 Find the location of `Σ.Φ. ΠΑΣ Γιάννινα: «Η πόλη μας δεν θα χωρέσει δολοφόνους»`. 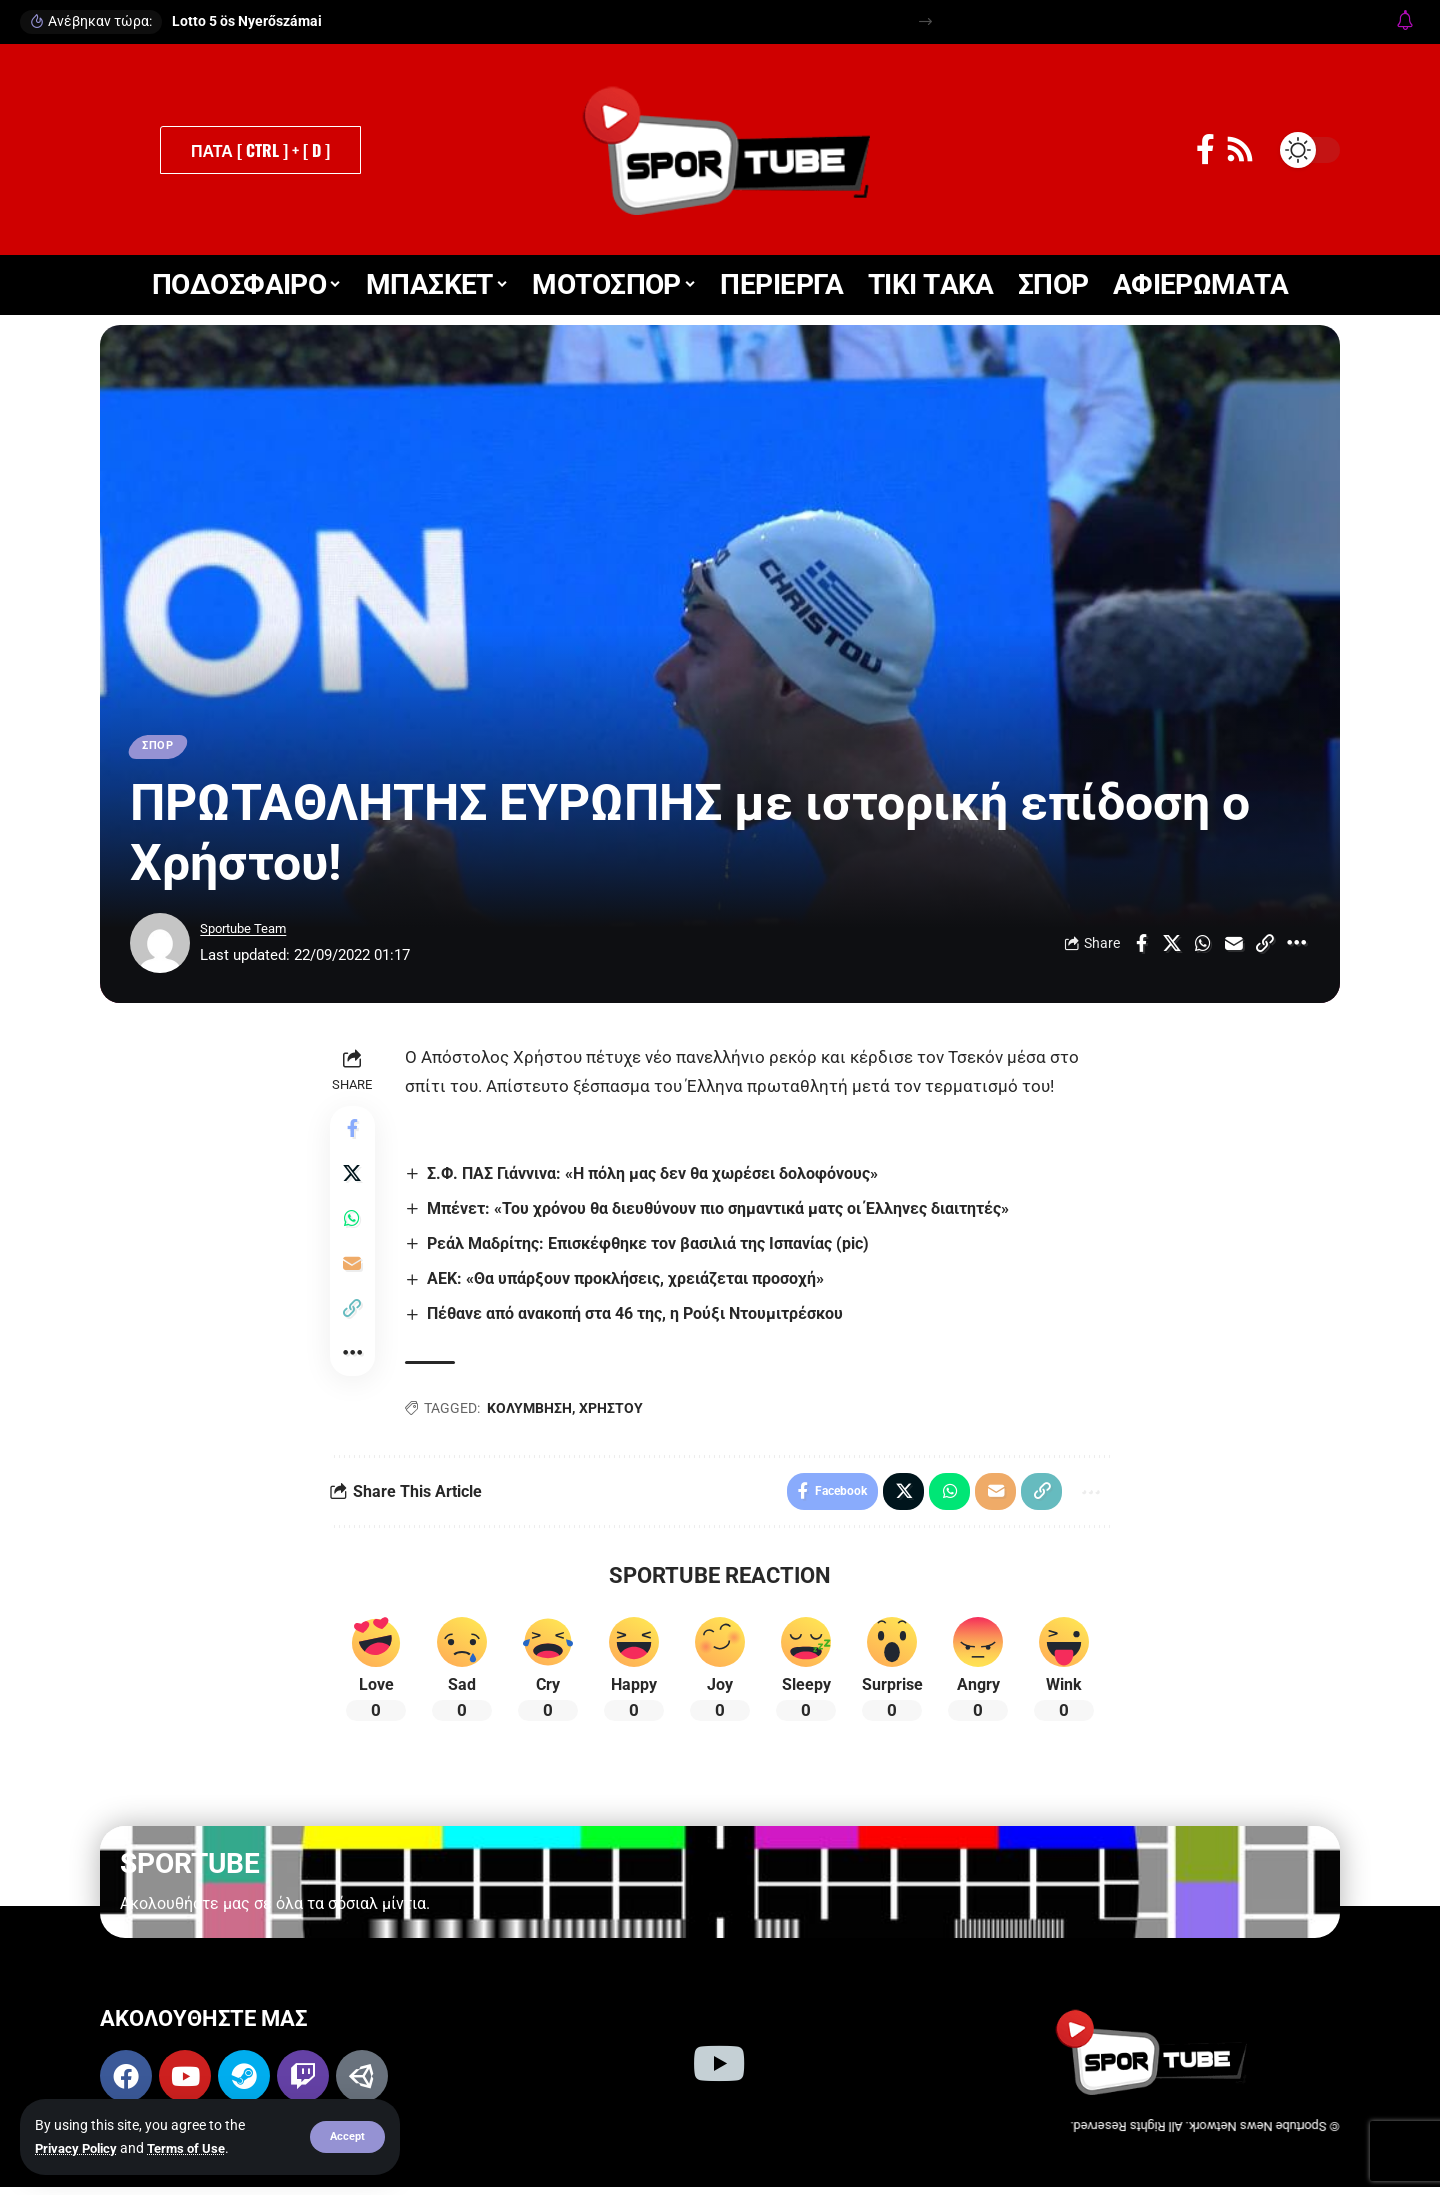

Σ.Φ. ΠΑΣ Γιάννινα: «Η πόλη μας δεν θα χωρέσει δολοφόνους» is located at coordinates (656, 1176).